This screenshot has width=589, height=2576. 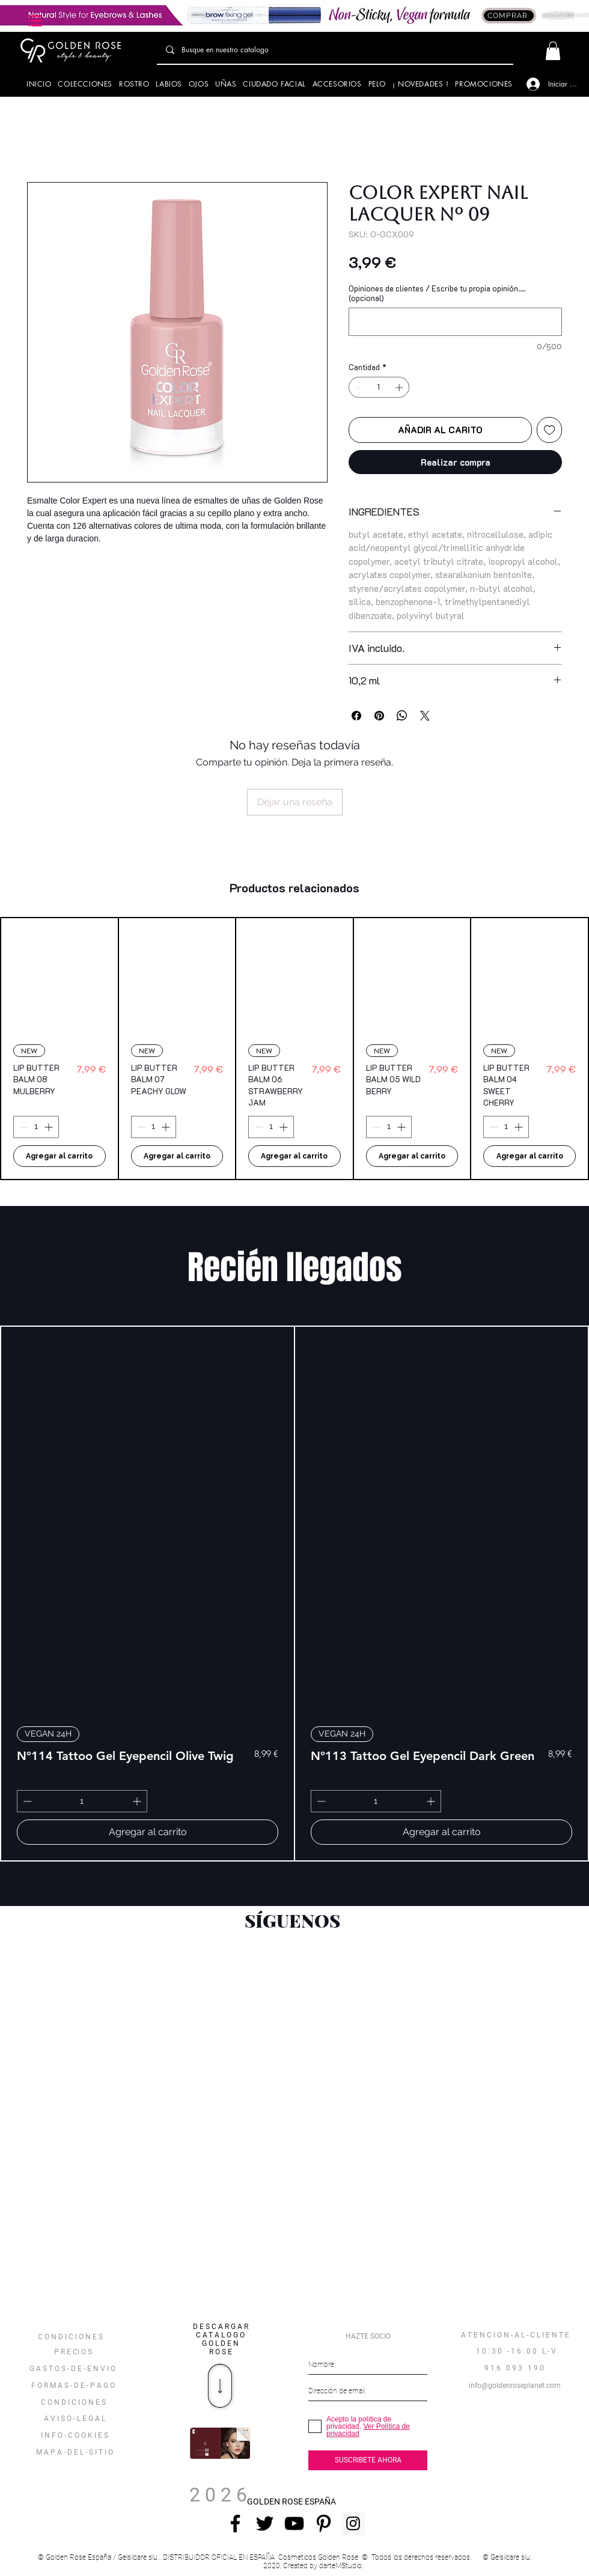 What do you see at coordinates (264, 2523) in the screenshot?
I see `[Negro Twitter Icono]` at bounding box center [264, 2523].